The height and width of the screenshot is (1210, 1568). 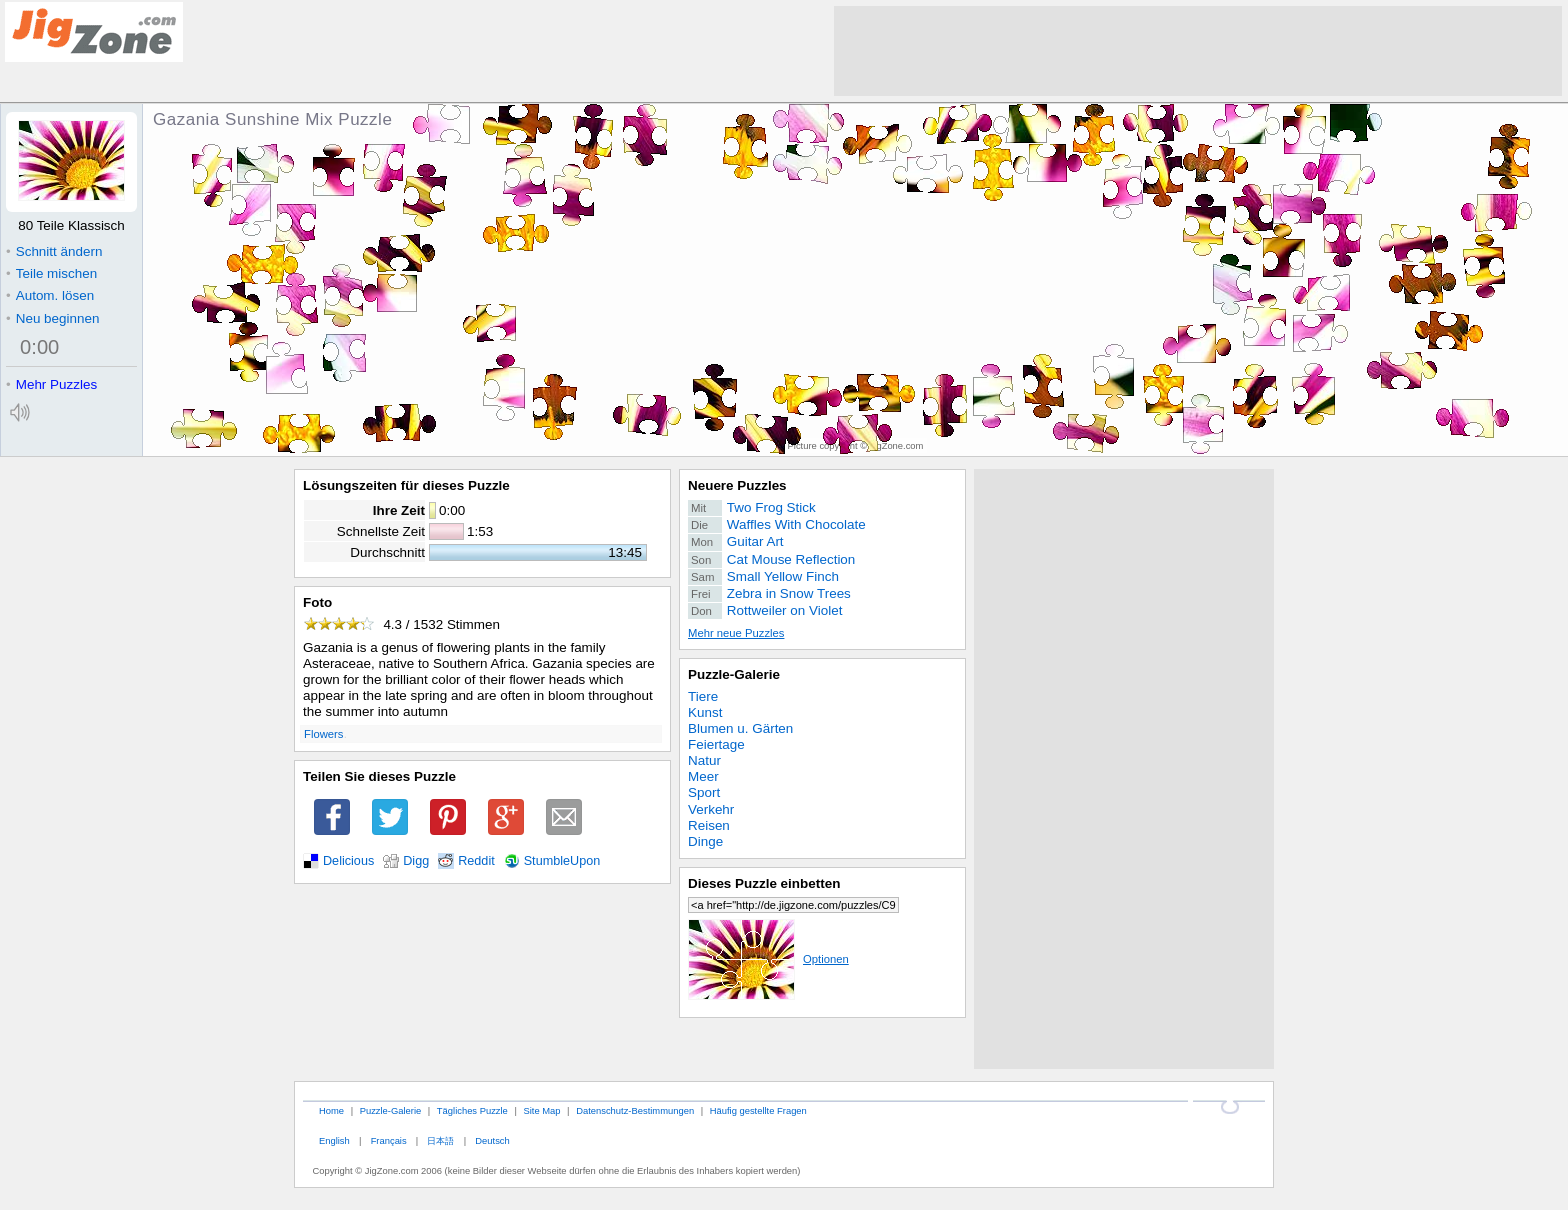 What do you see at coordinates (740, 728) in the screenshot?
I see `Blumen u. Gärten` at bounding box center [740, 728].